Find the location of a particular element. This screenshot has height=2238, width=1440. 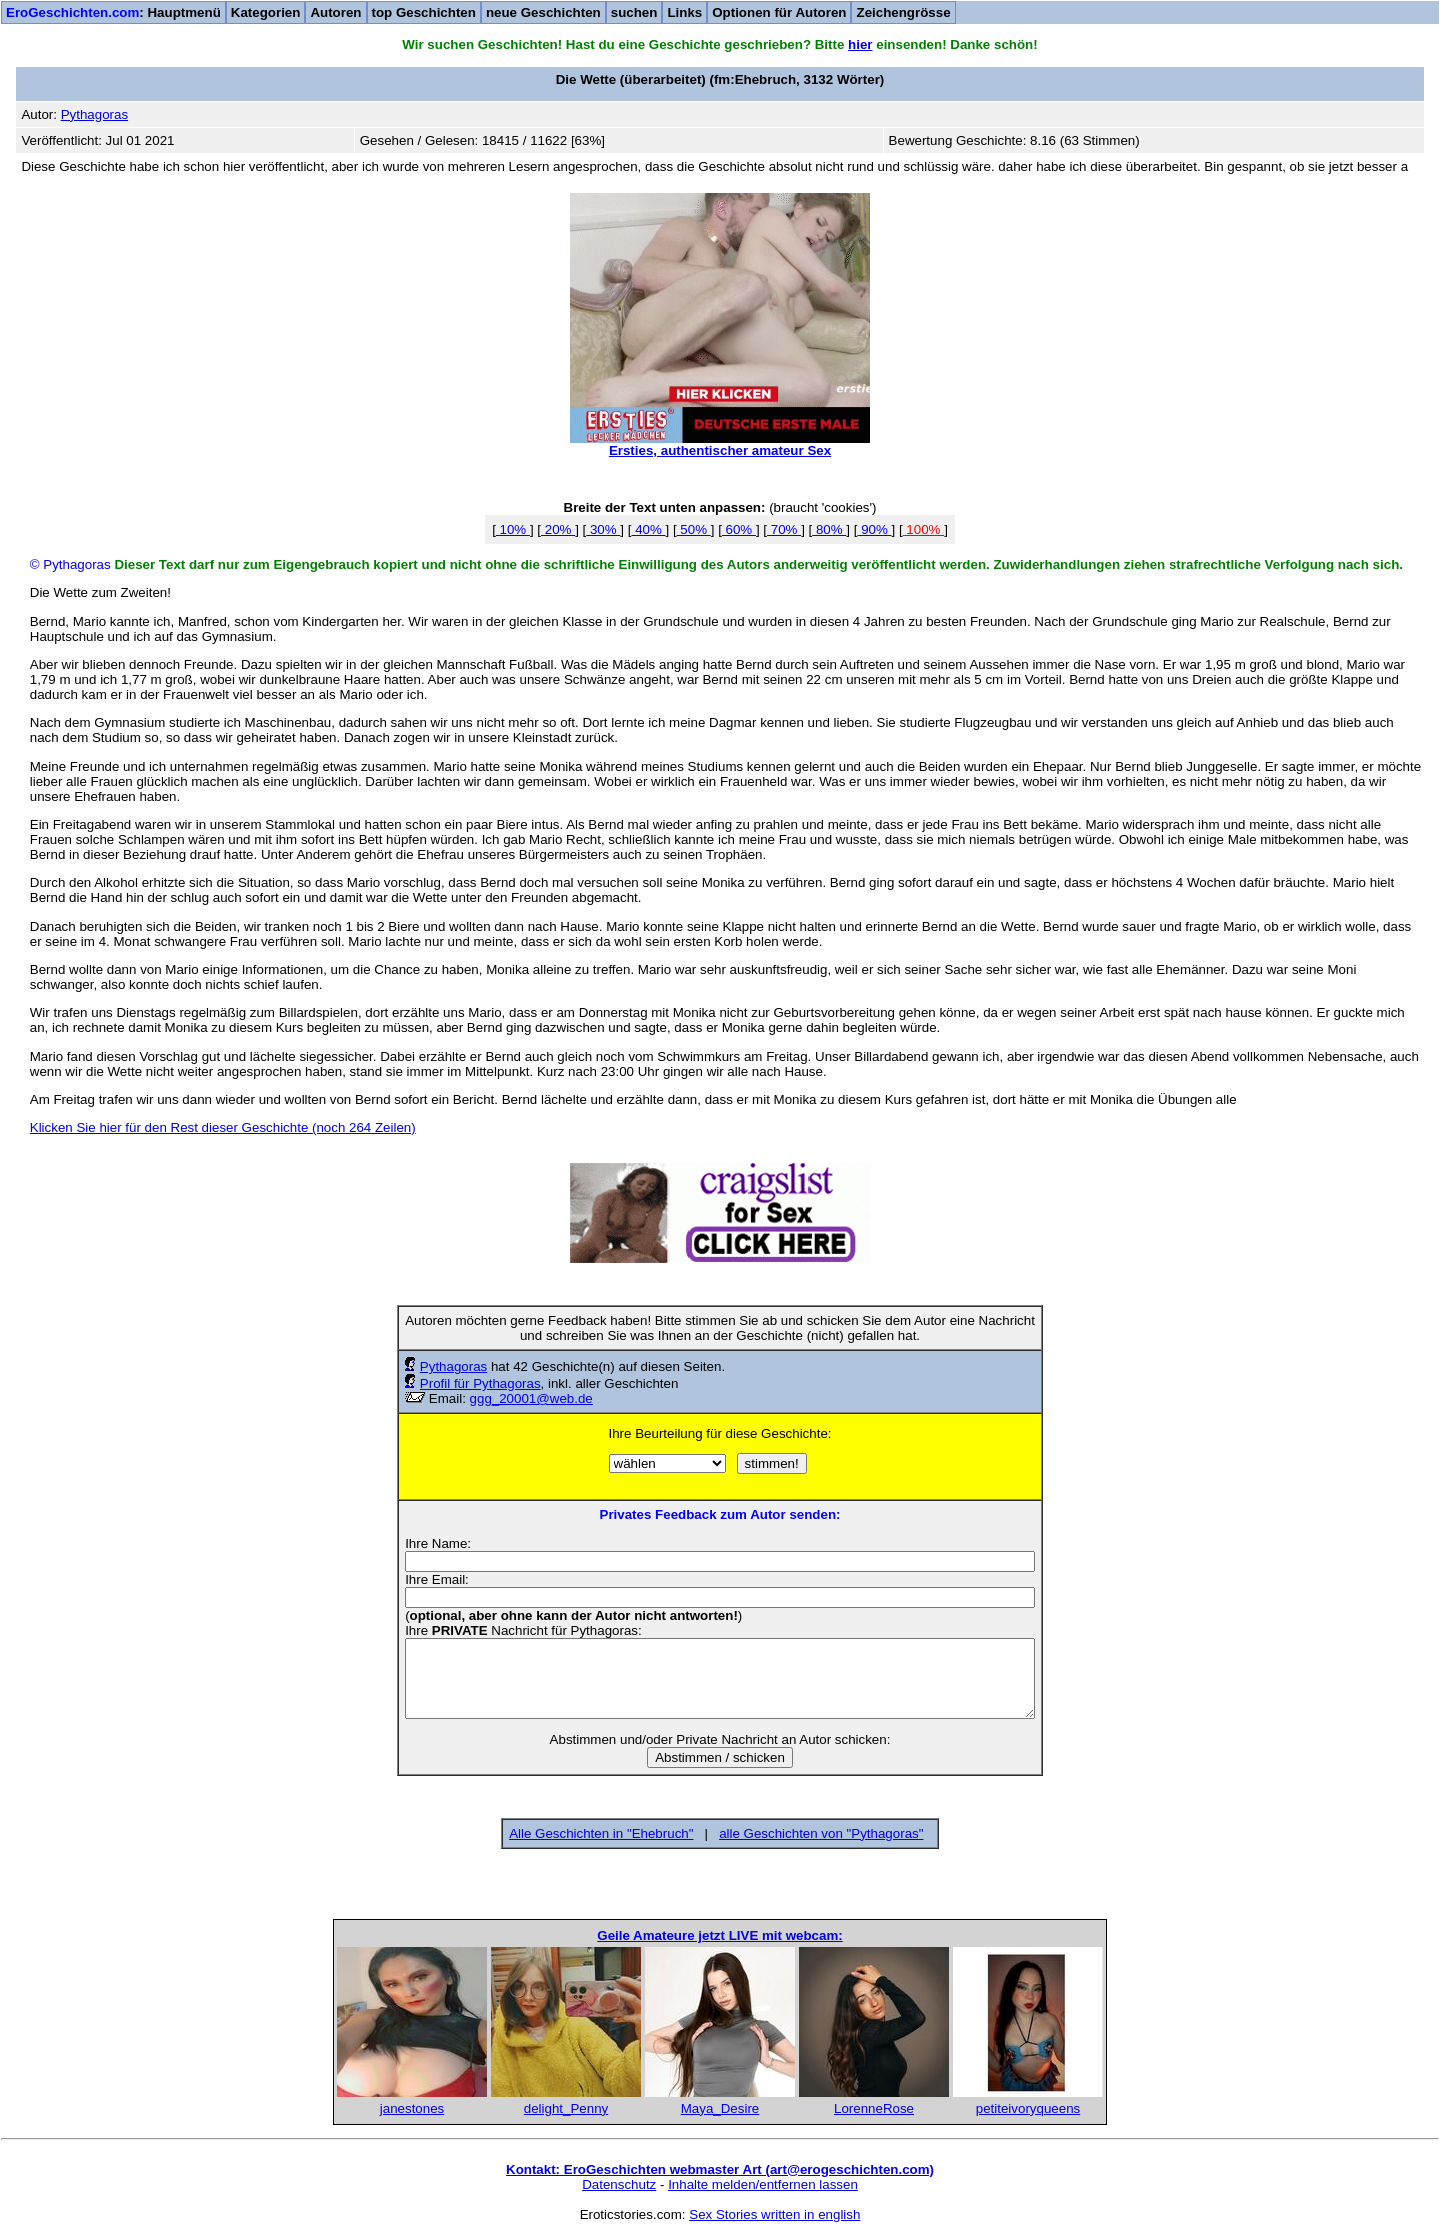

80% is located at coordinates (829, 529).